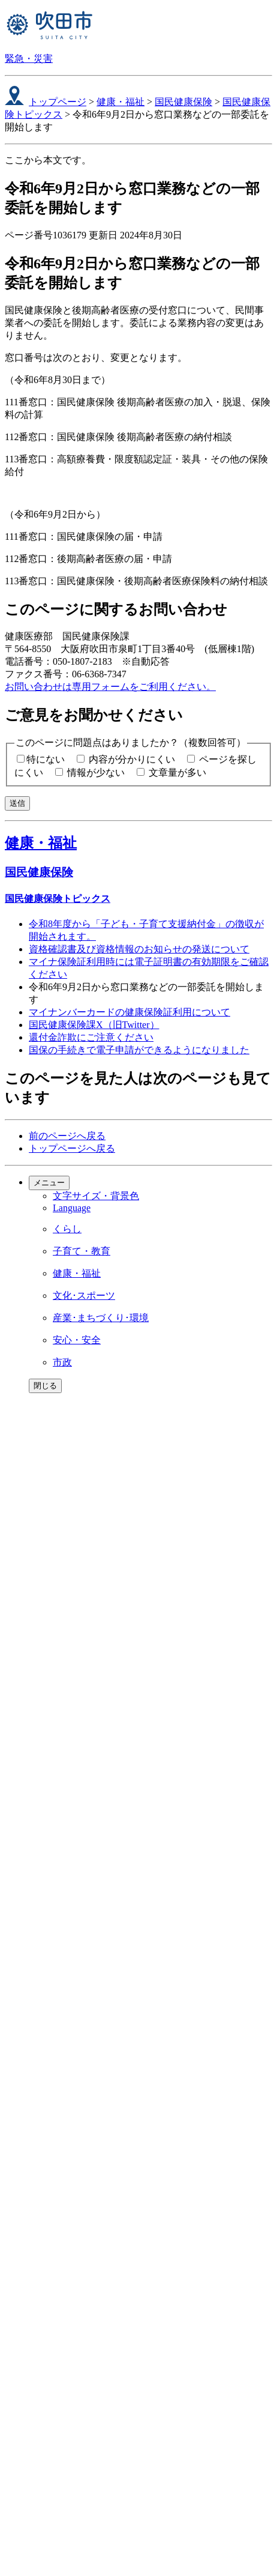 The image size is (277, 2576). I want to click on 国民健康保険課X（旧Twitter）, so click(94, 1025).